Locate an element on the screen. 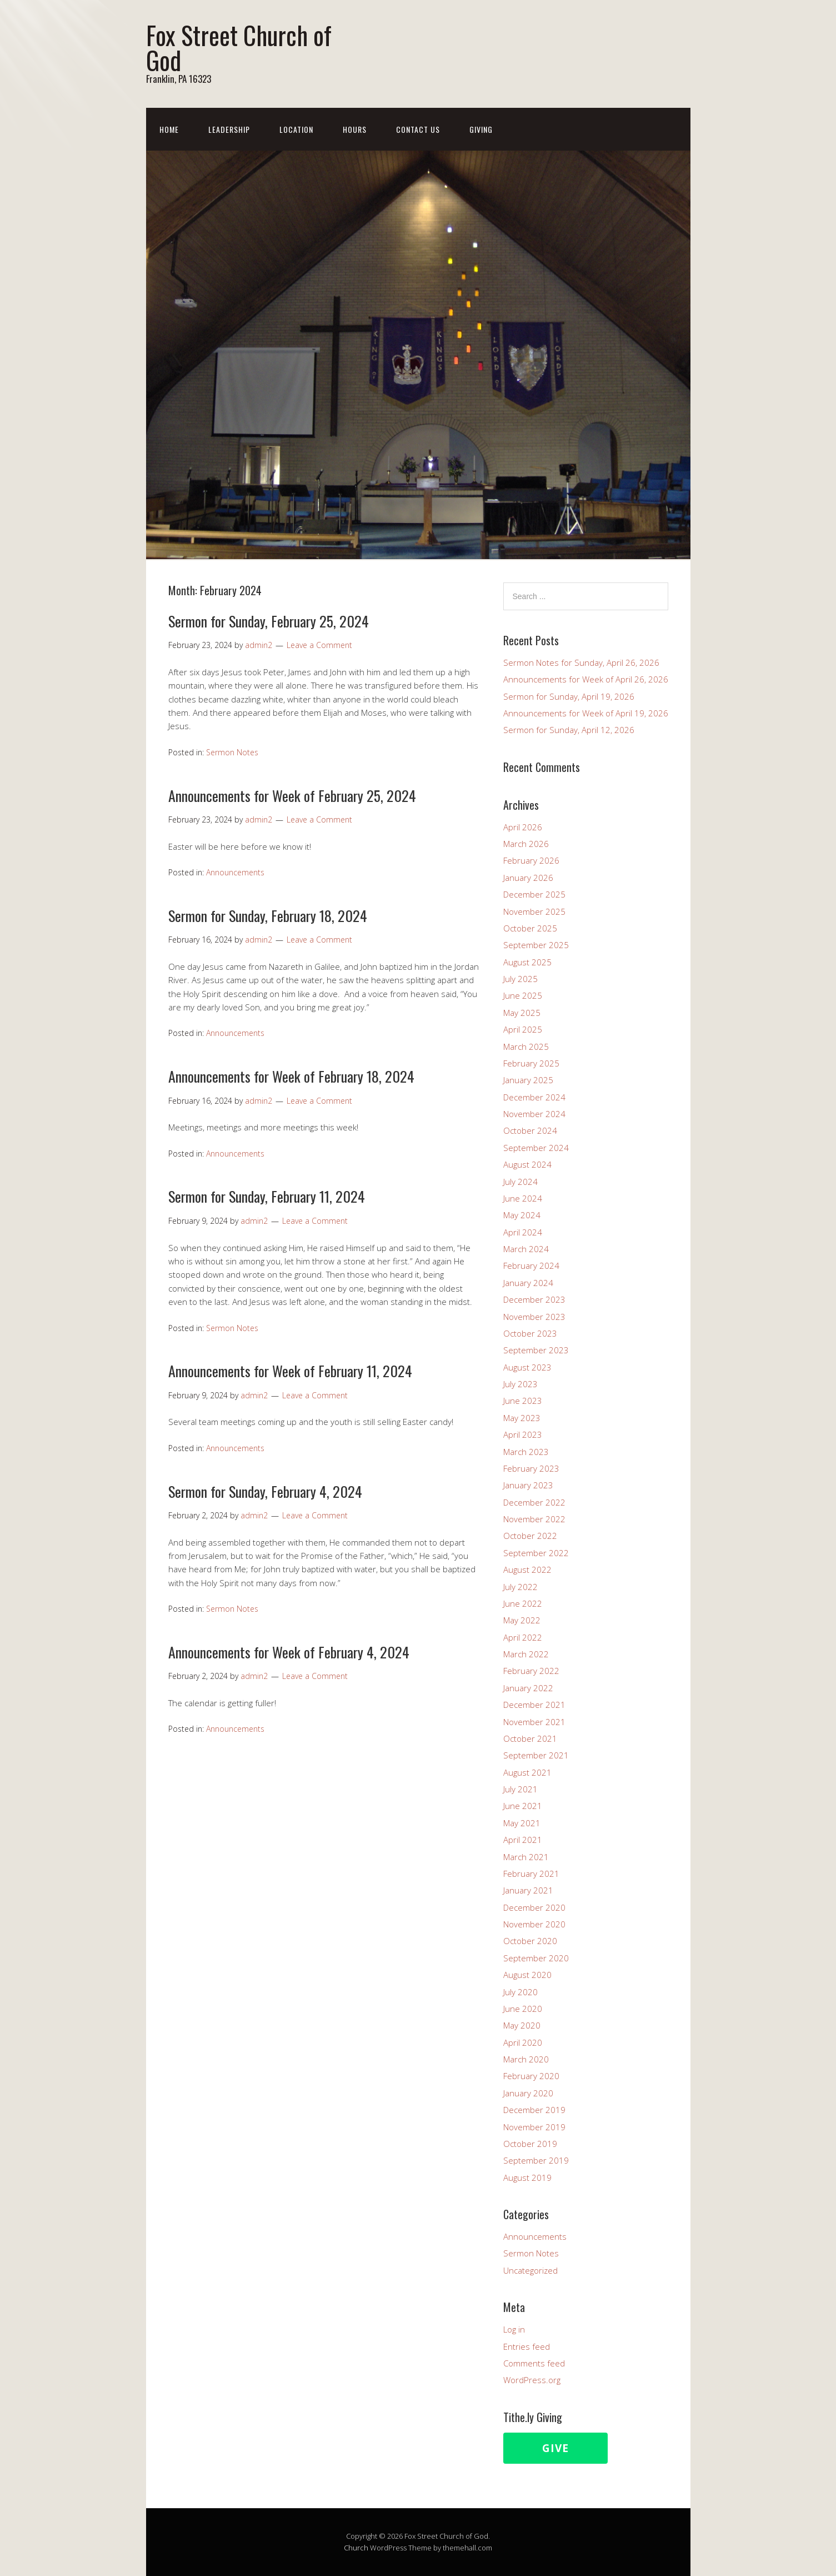 This screenshot has width=836, height=2576. January 2021 is located at coordinates (528, 1890).